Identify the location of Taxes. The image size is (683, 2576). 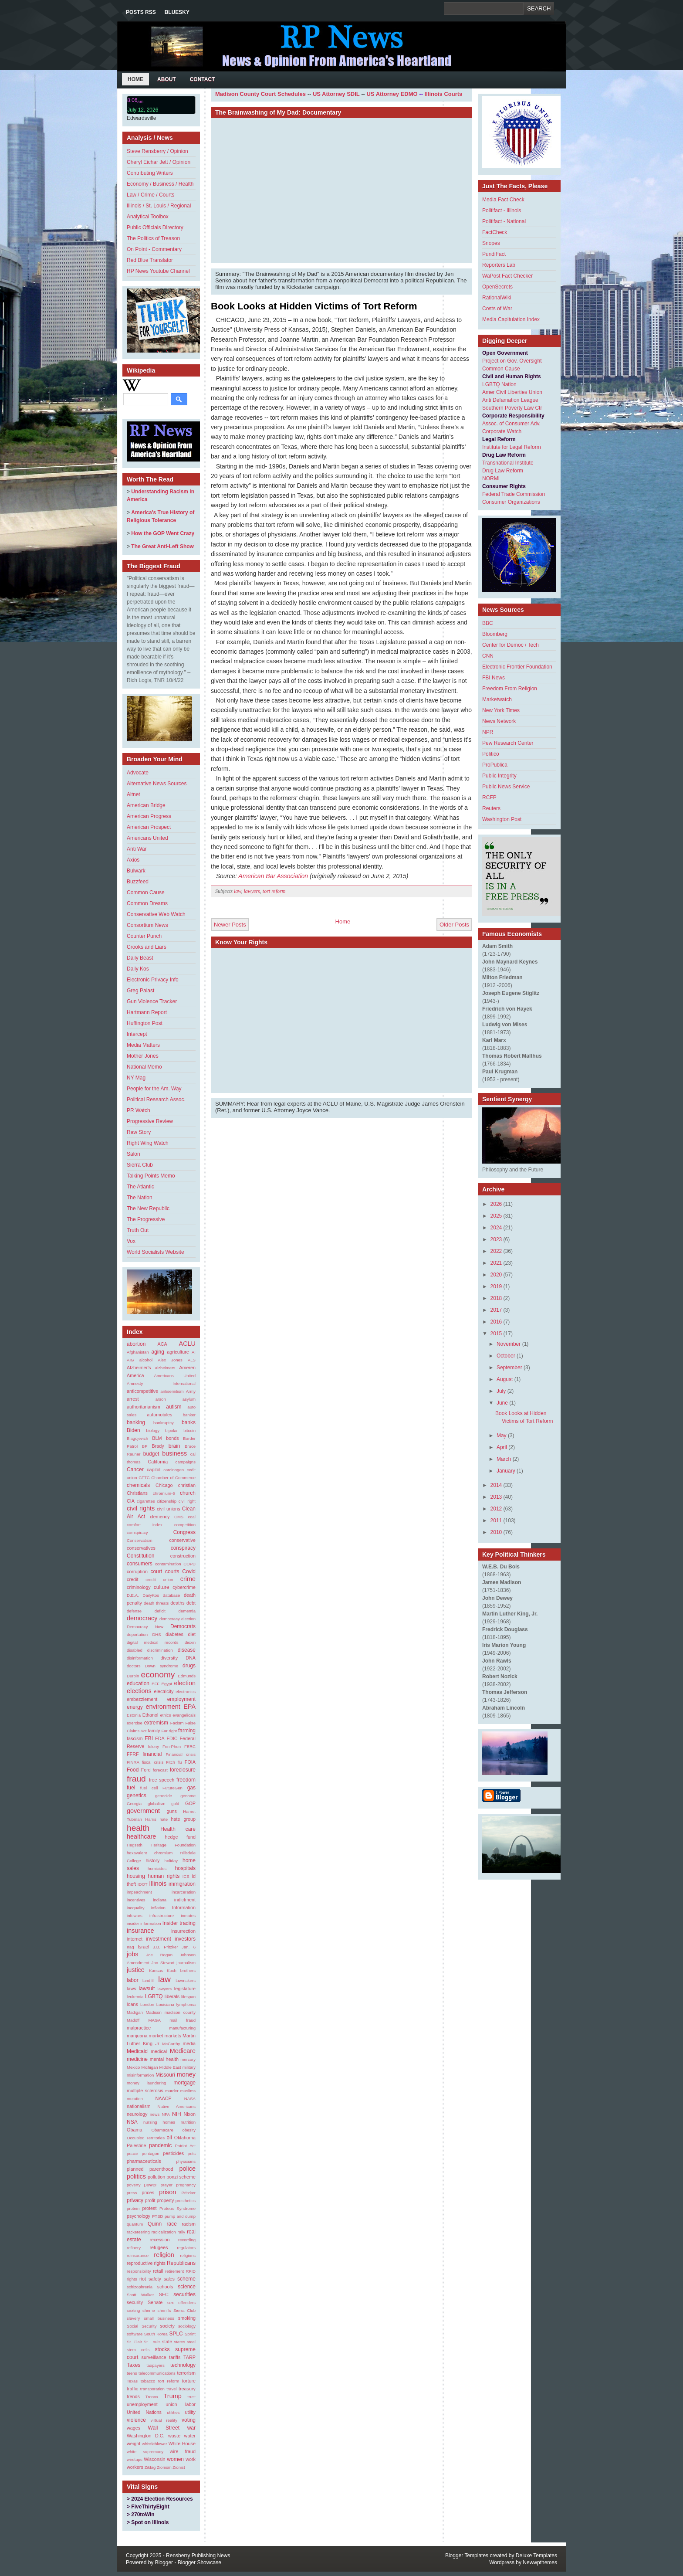
(133, 2365).